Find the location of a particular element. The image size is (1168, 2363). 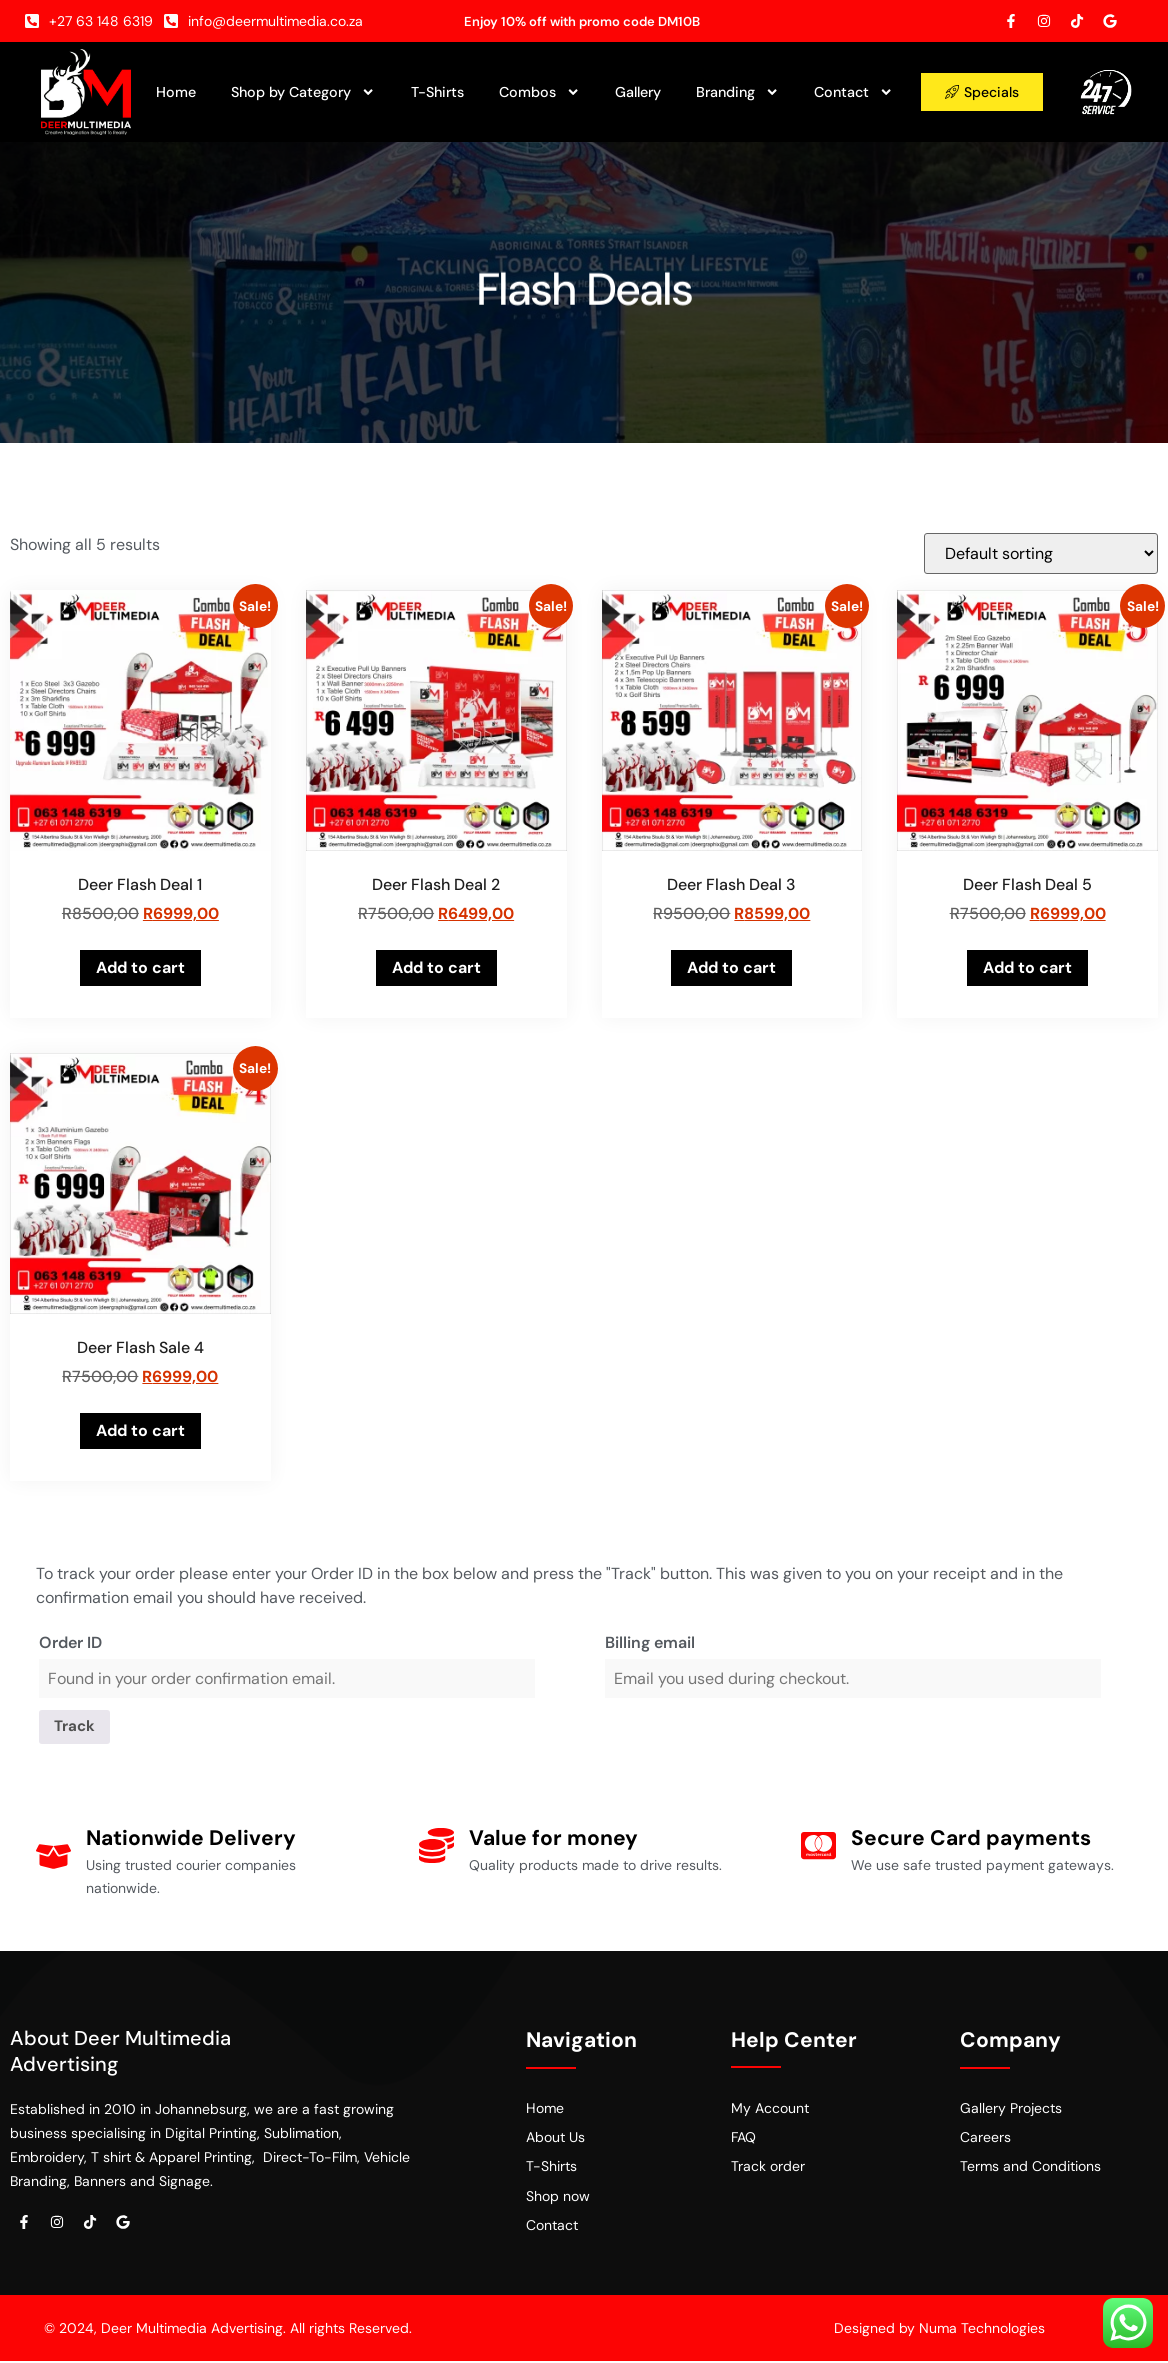

Gallery is located at coordinates (638, 92).